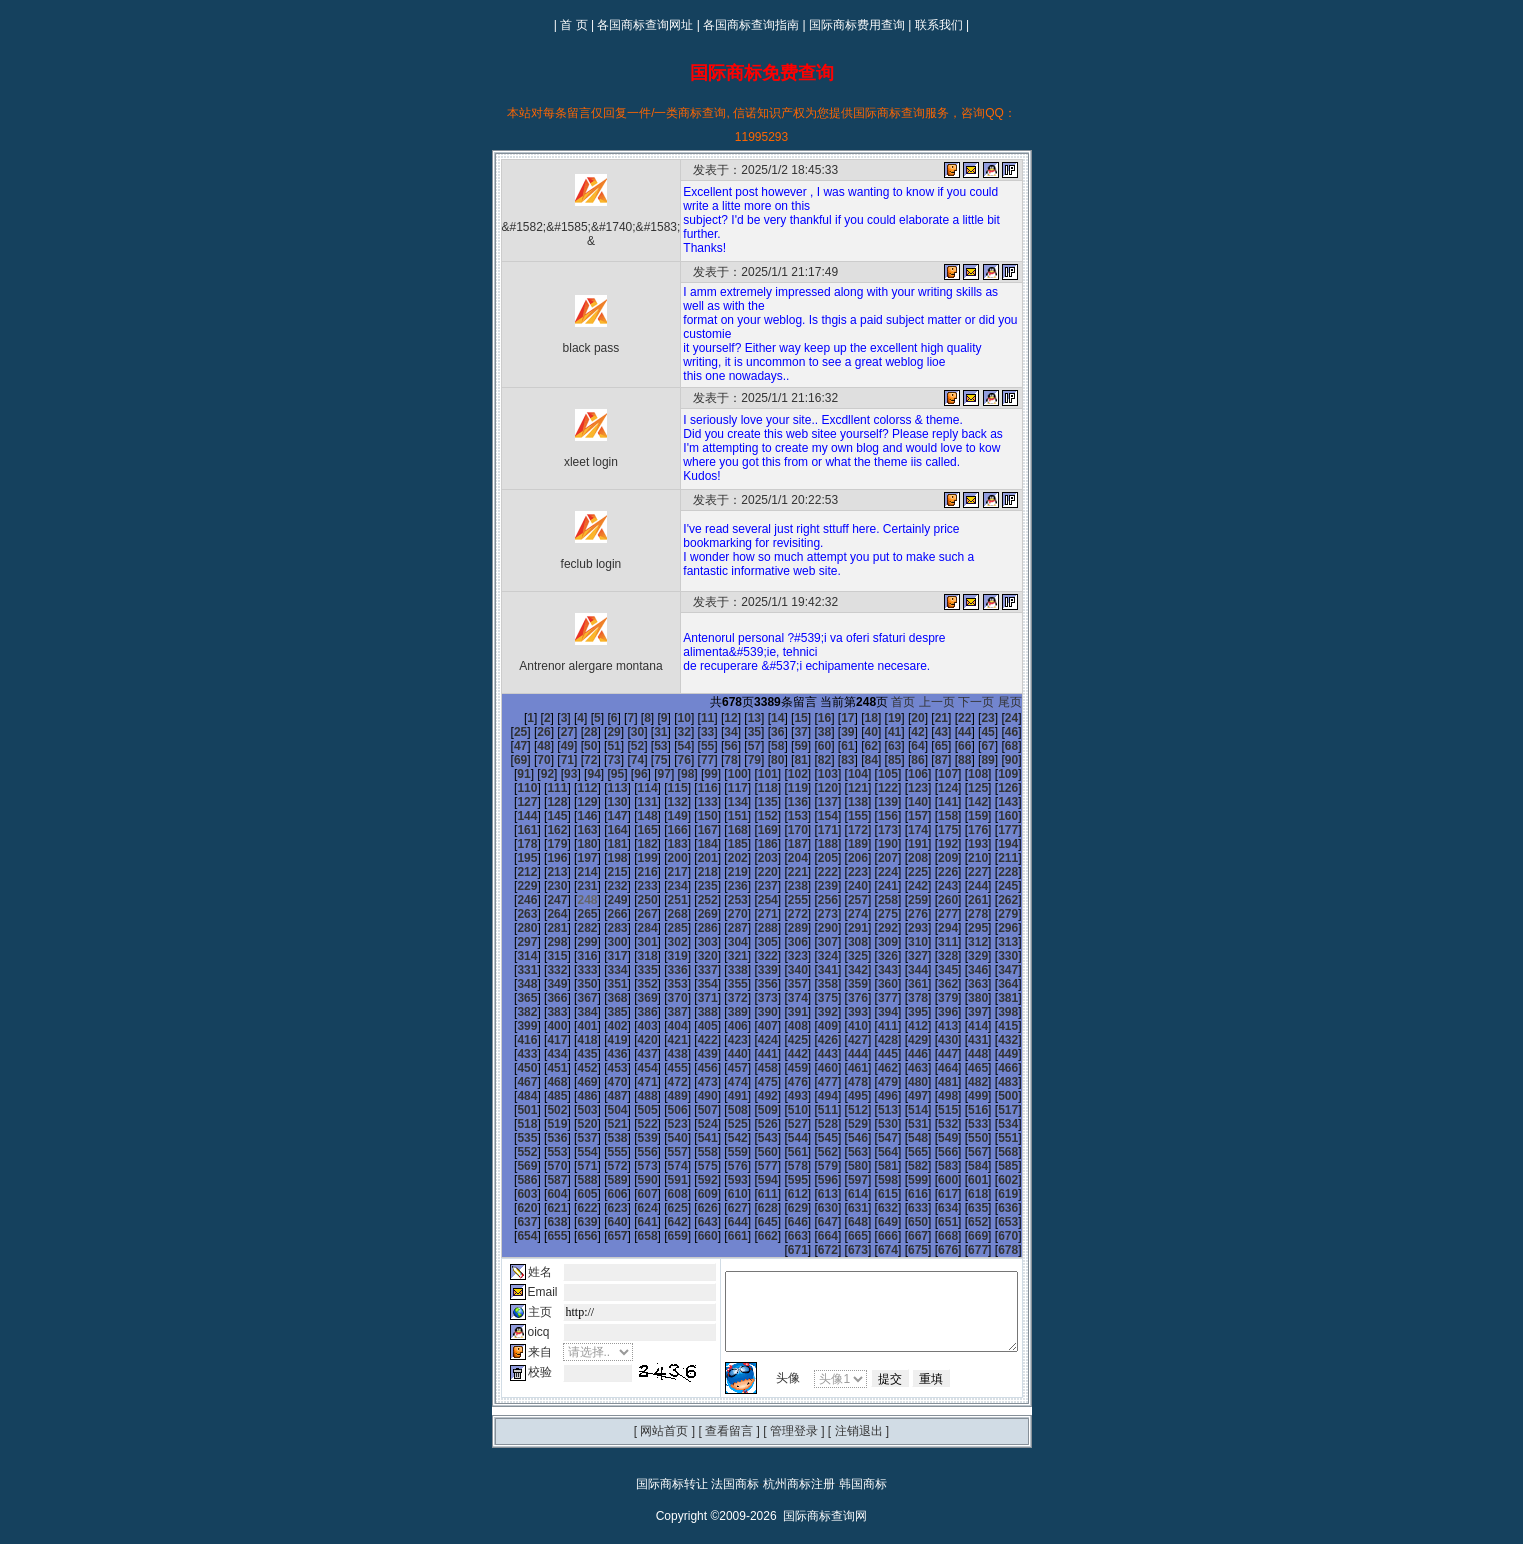 Image resolution: width=1523 pixels, height=1544 pixels. I want to click on 603, so click(570, 1166).